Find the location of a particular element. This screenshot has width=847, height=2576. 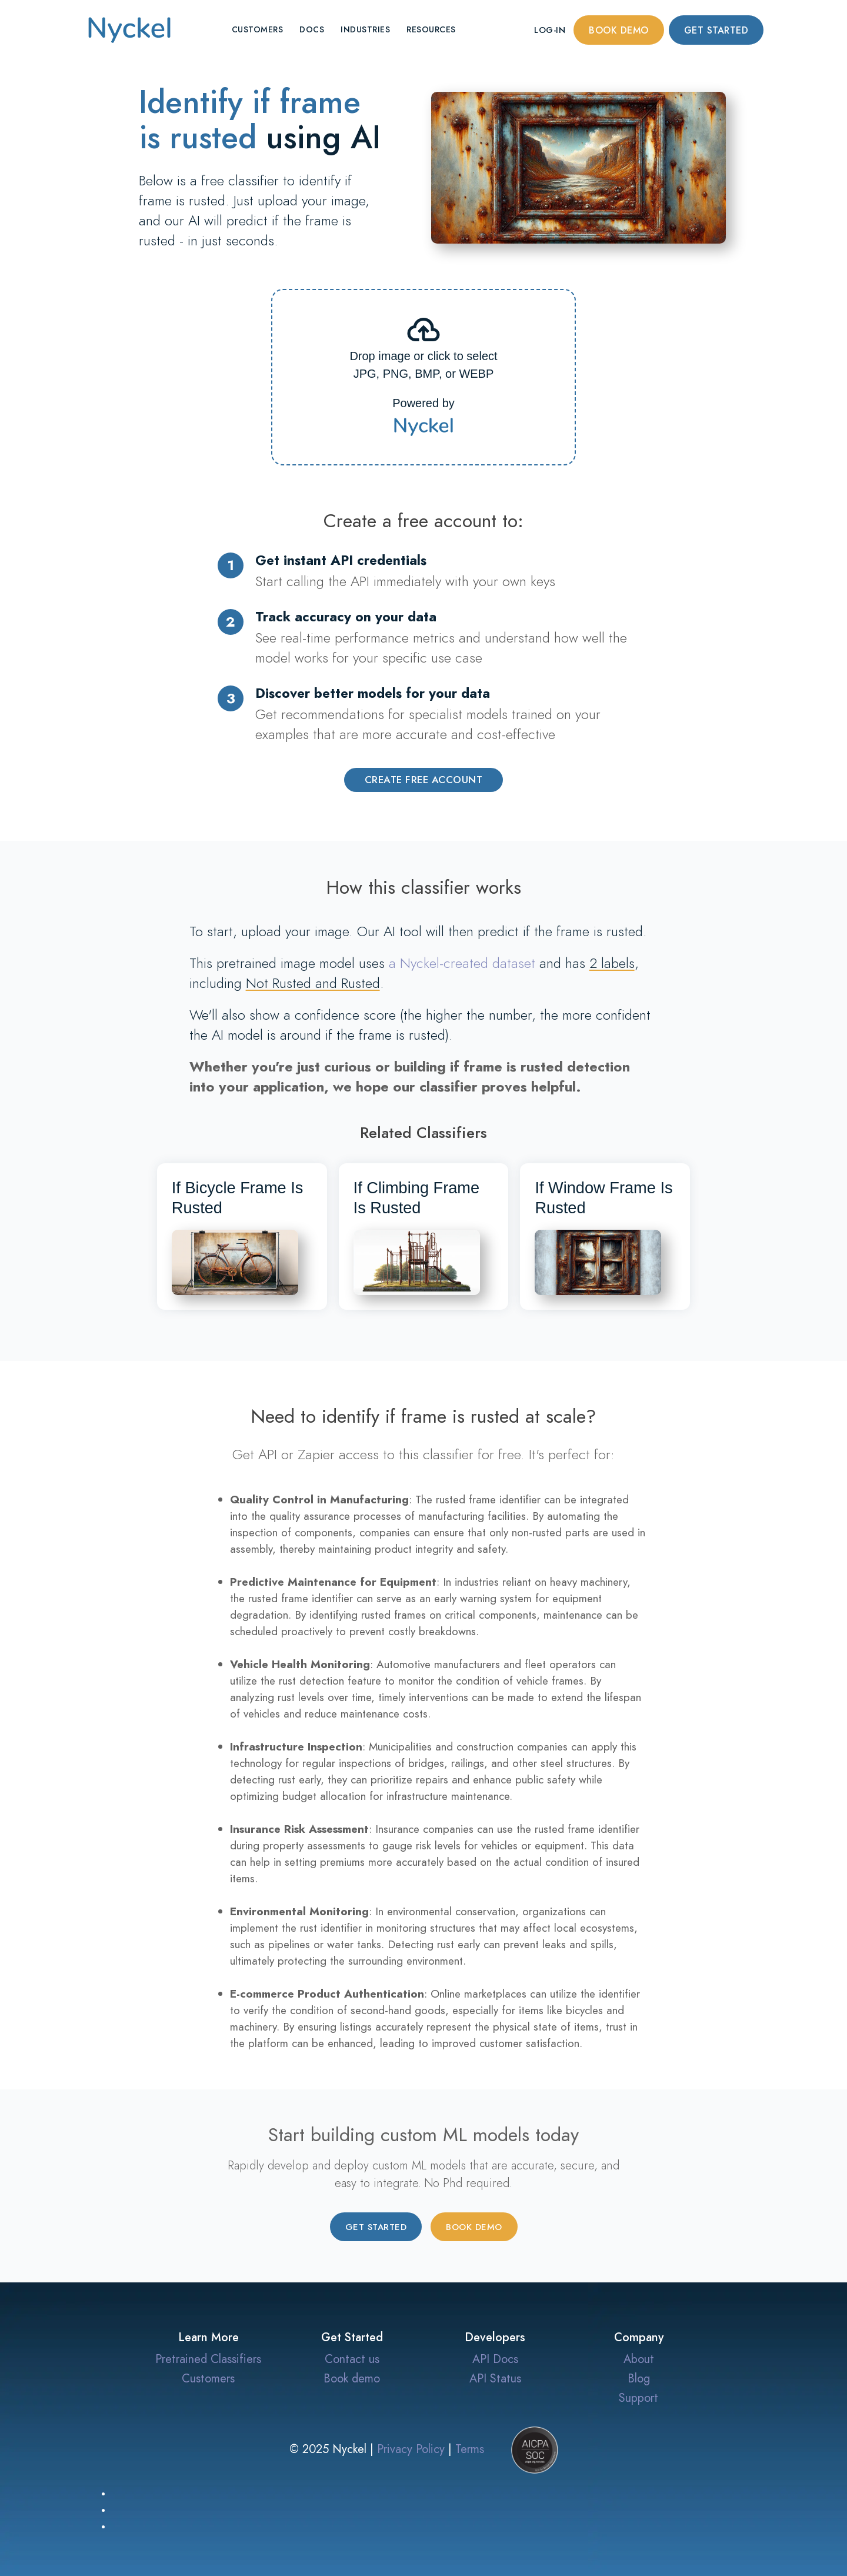

Contact us is located at coordinates (352, 2359).